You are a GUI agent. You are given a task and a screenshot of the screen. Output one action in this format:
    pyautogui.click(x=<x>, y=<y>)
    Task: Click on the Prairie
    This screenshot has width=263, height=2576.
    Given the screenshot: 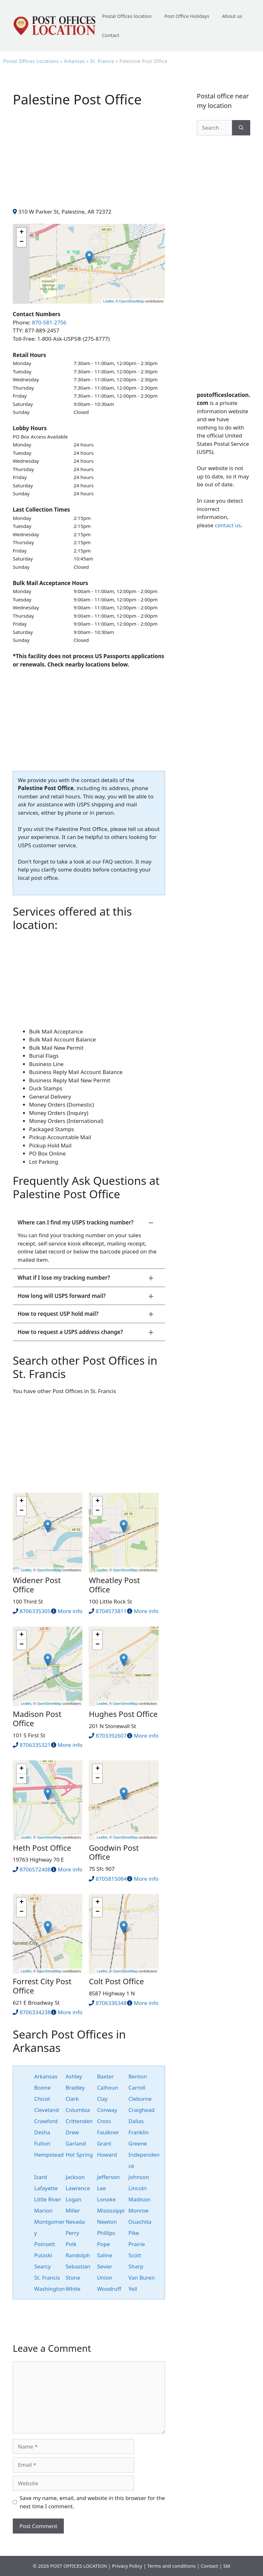 What is the action you would take?
    pyautogui.click(x=136, y=2244)
    